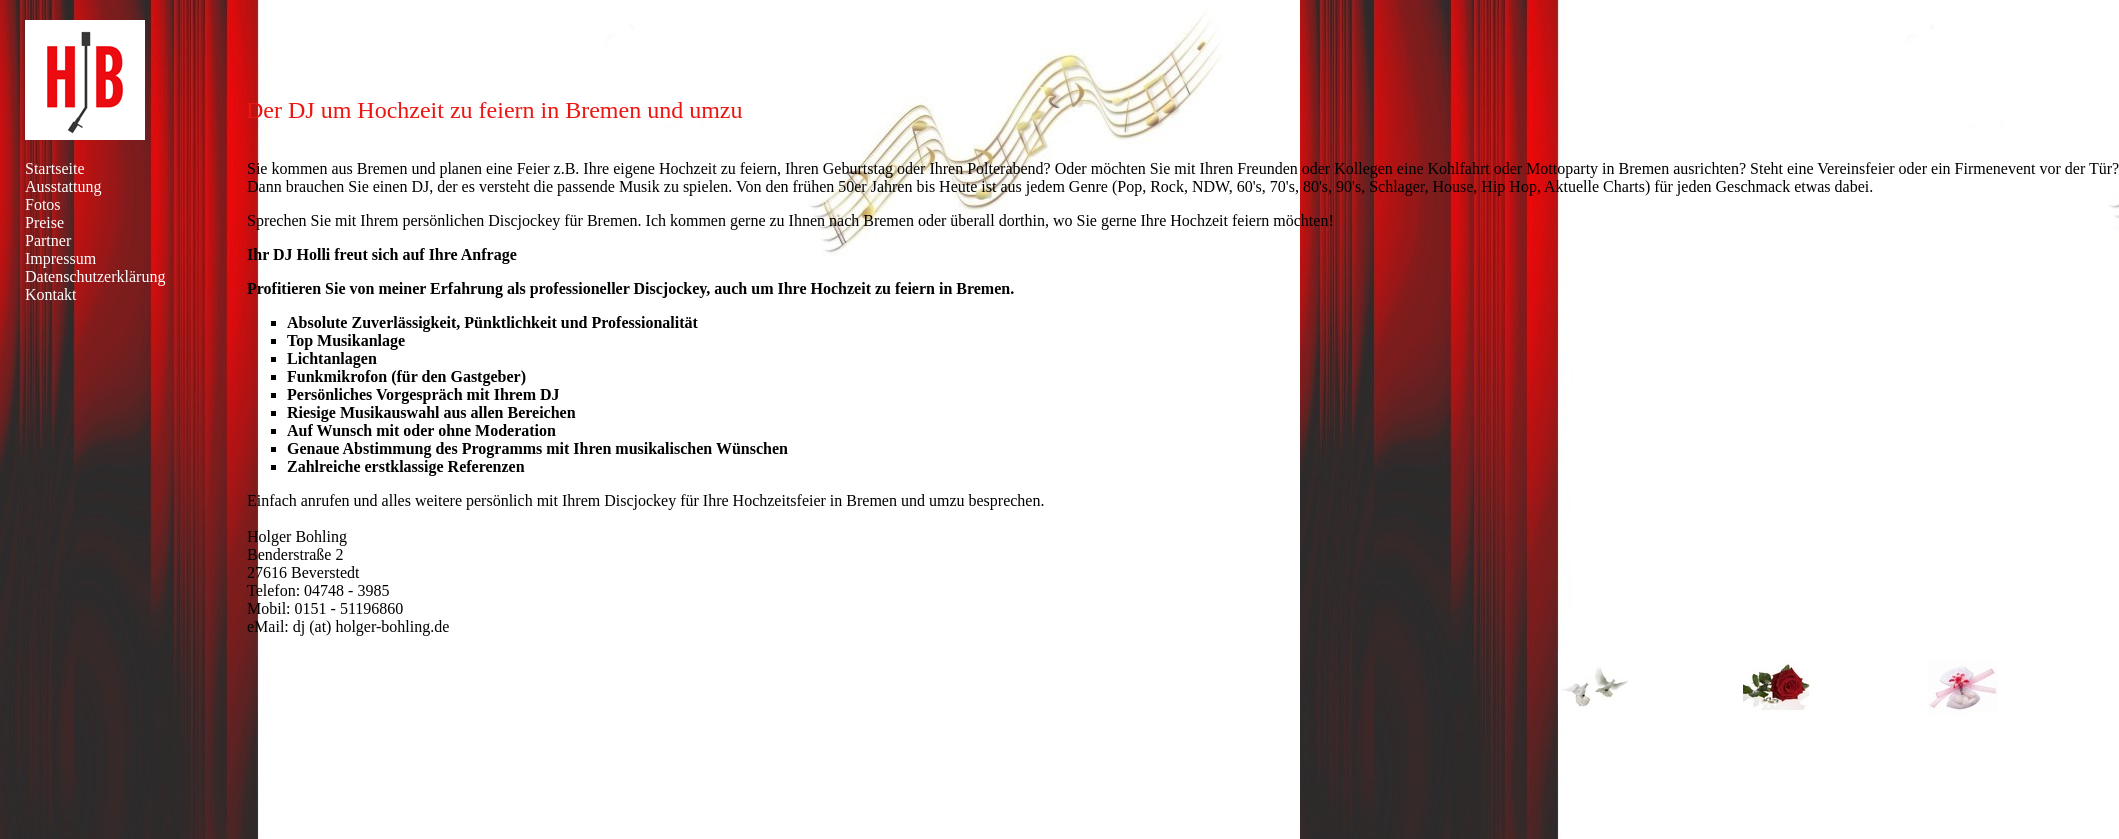  What do you see at coordinates (48, 240) in the screenshot?
I see `Partner` at bounding box center [48, 240].